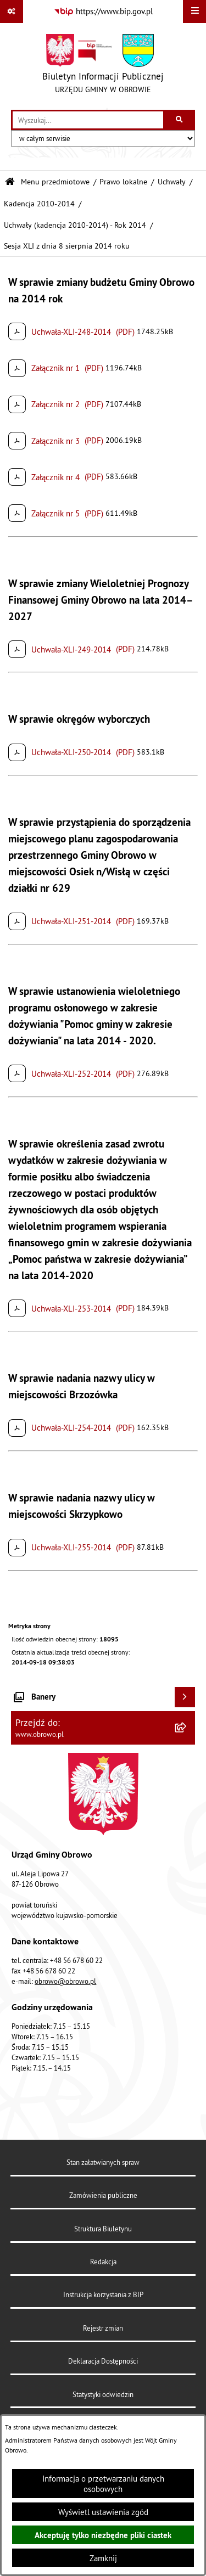 The width and height of the screenshot is (206, 2576). Describe the element at coordinates (55, 182) in the screenshot. I see `Menu przedmiotowe` at that location.